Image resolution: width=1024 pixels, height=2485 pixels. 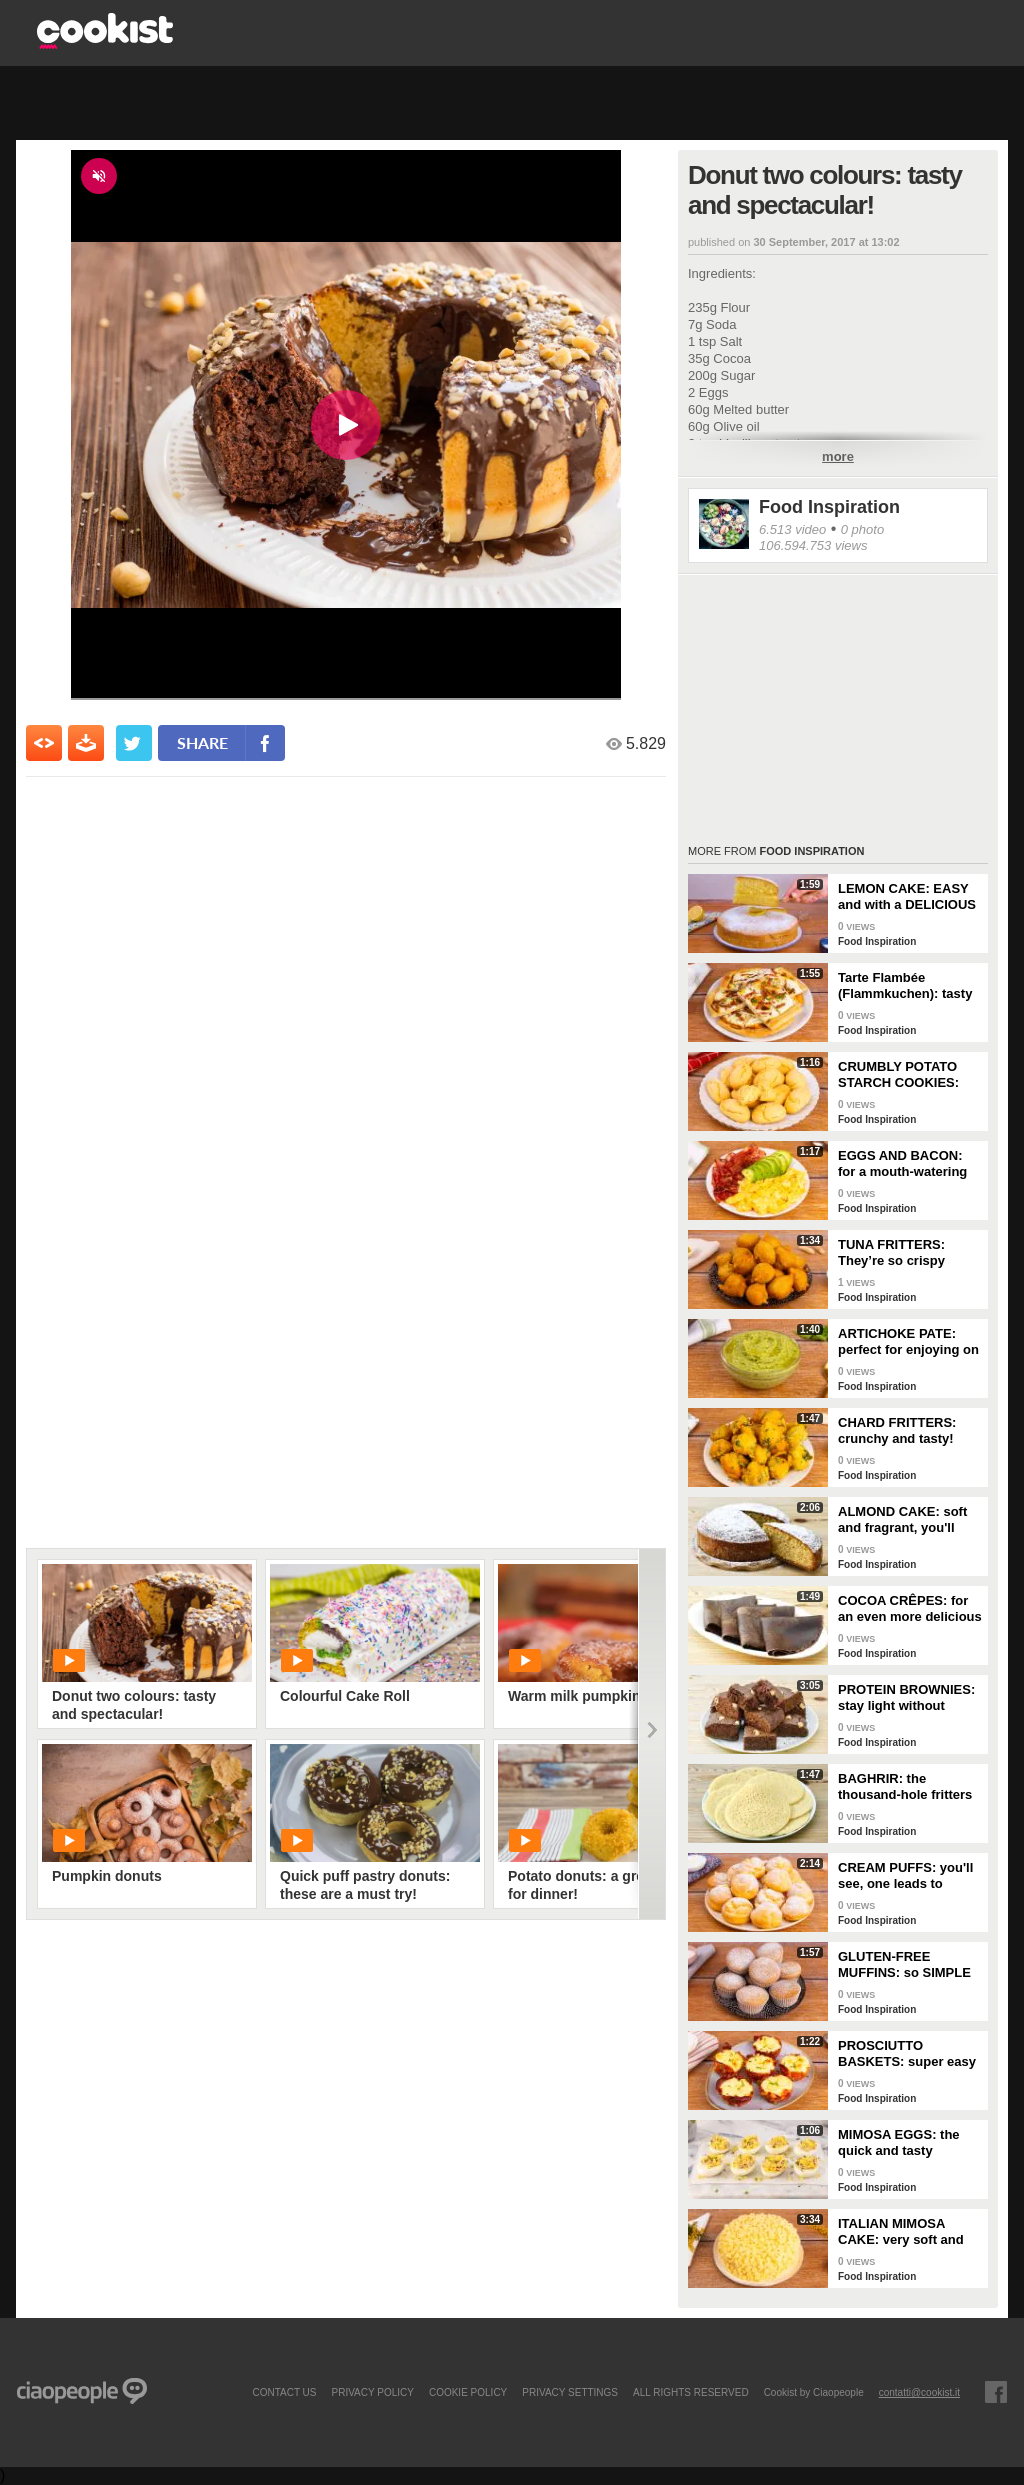 What do you see at coordinates (897, 1430) in the screenshot?
I see `CHARD FRITTERS: crunchy and tasty!` at bounding box center [897, 1430].